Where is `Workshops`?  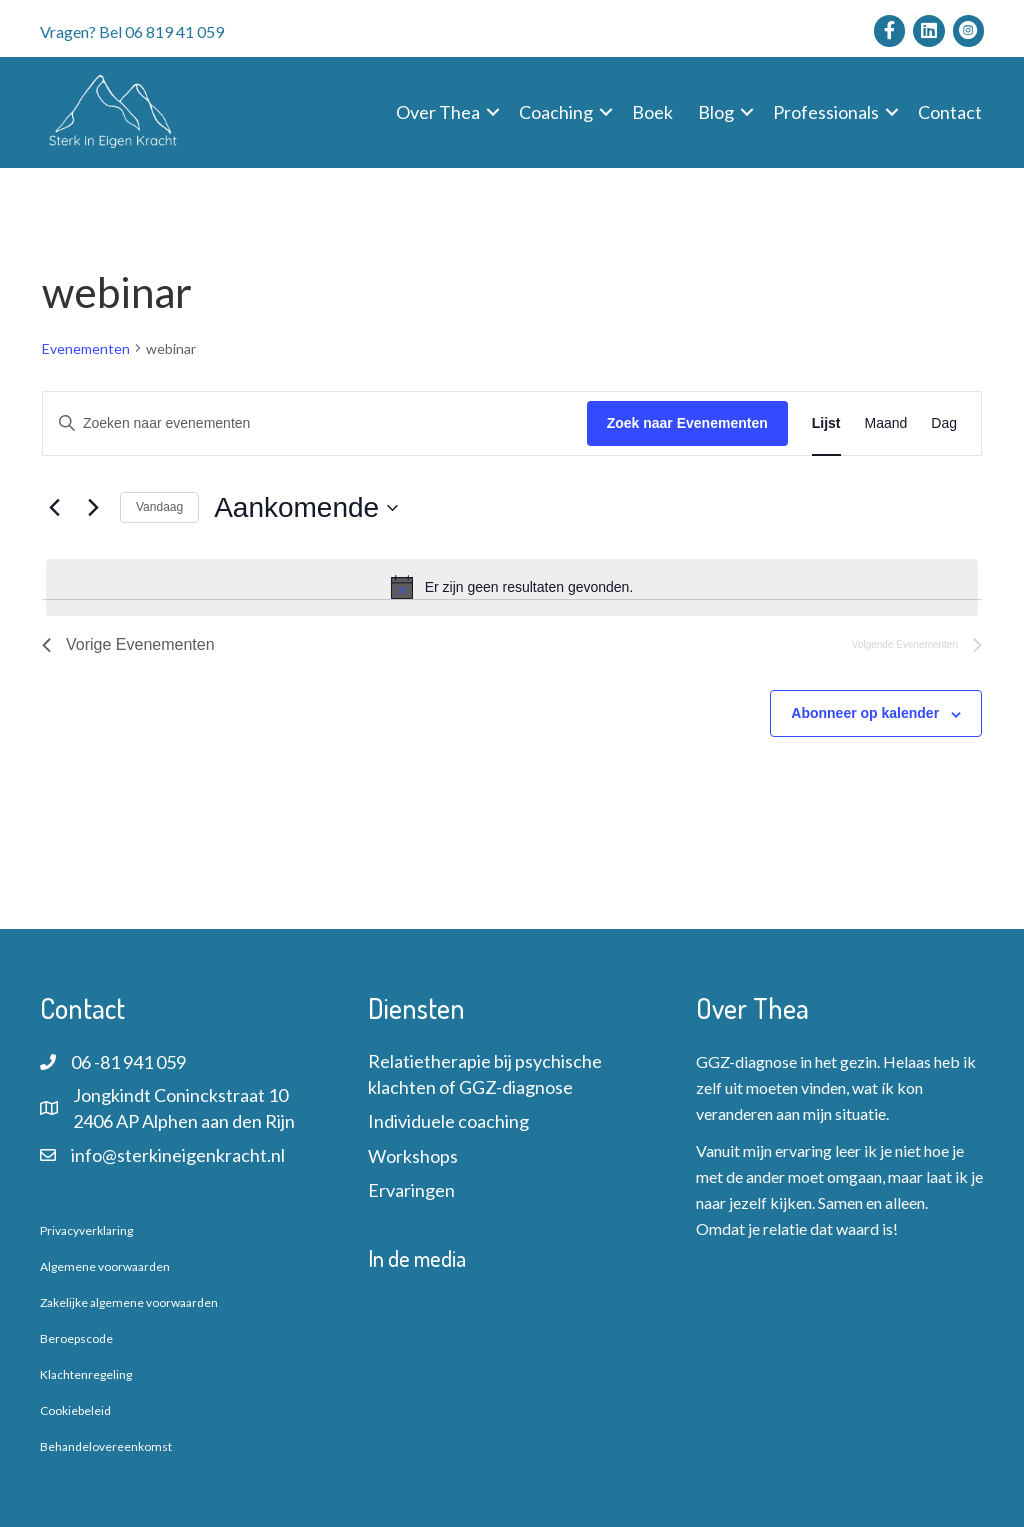
Workshops is located at coordinates (413, 1156).